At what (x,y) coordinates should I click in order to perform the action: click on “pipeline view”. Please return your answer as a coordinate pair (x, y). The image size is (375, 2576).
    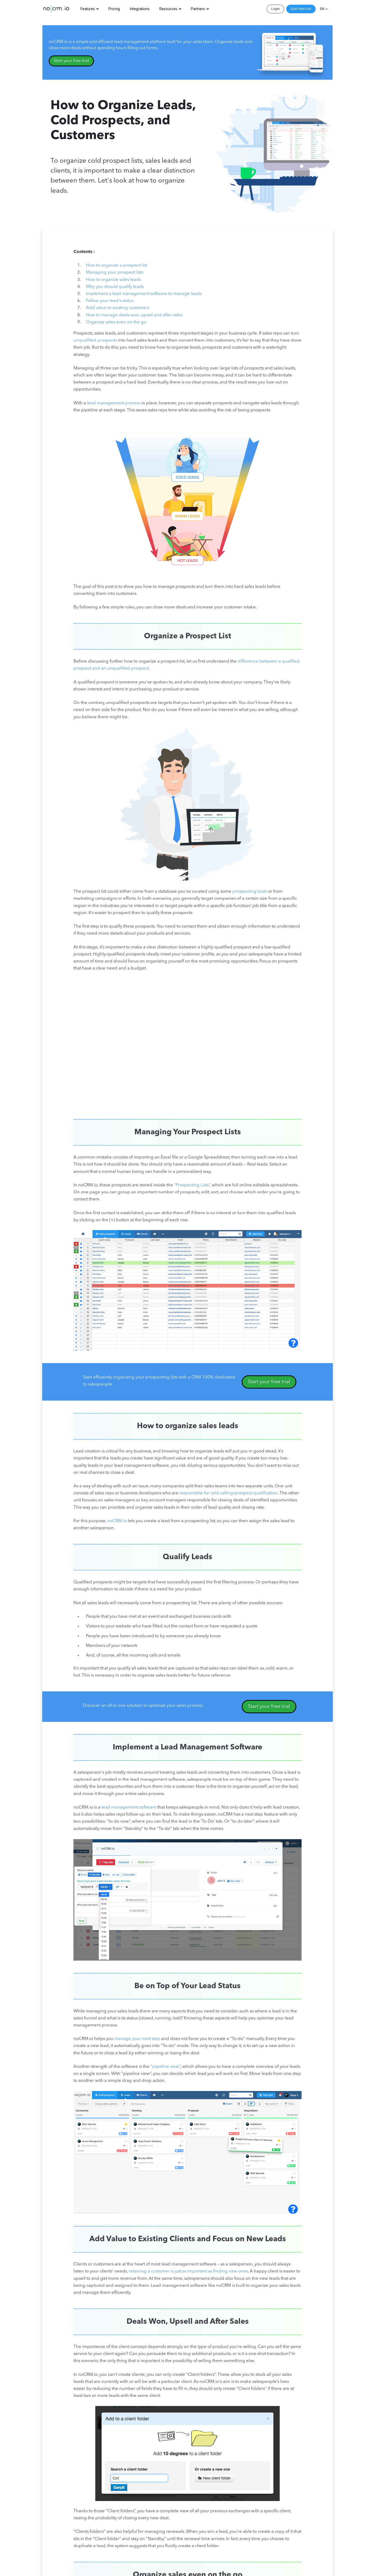
    Looking at the image, I should click on (165, 2066).